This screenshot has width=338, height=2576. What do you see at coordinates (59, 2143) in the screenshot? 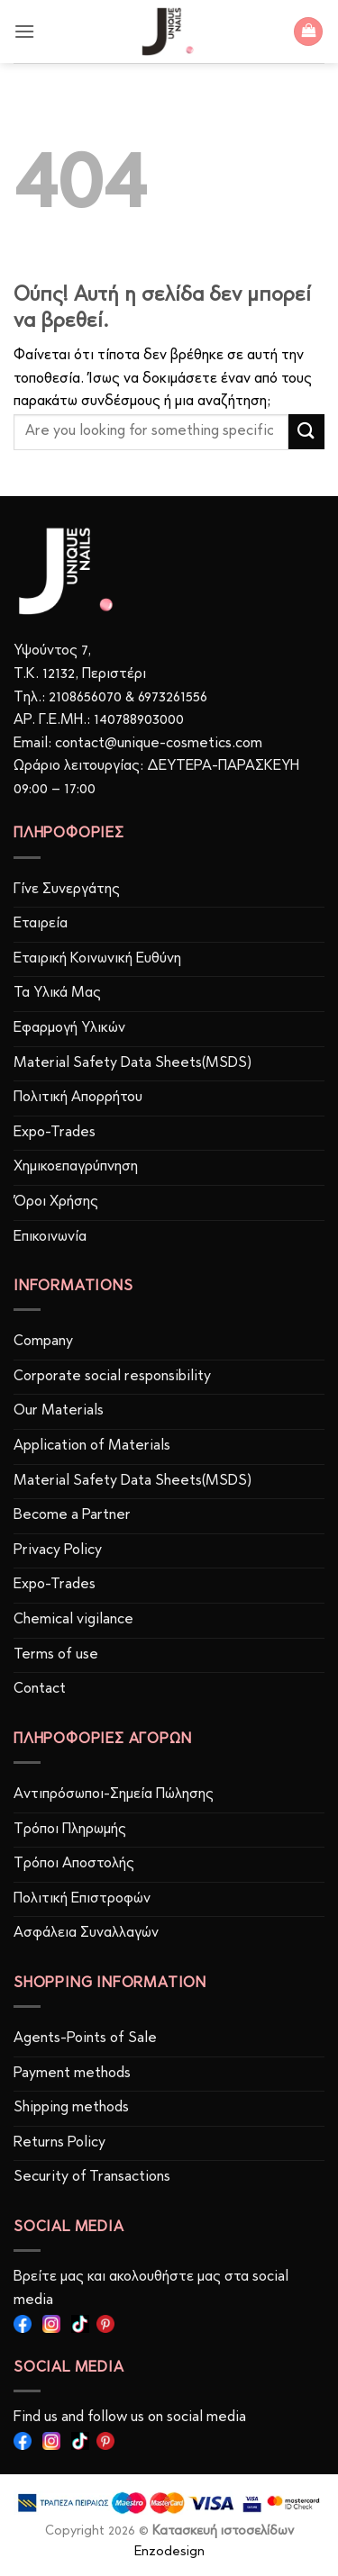
I see `Returns Policy` at bounding box center [59, 2143].